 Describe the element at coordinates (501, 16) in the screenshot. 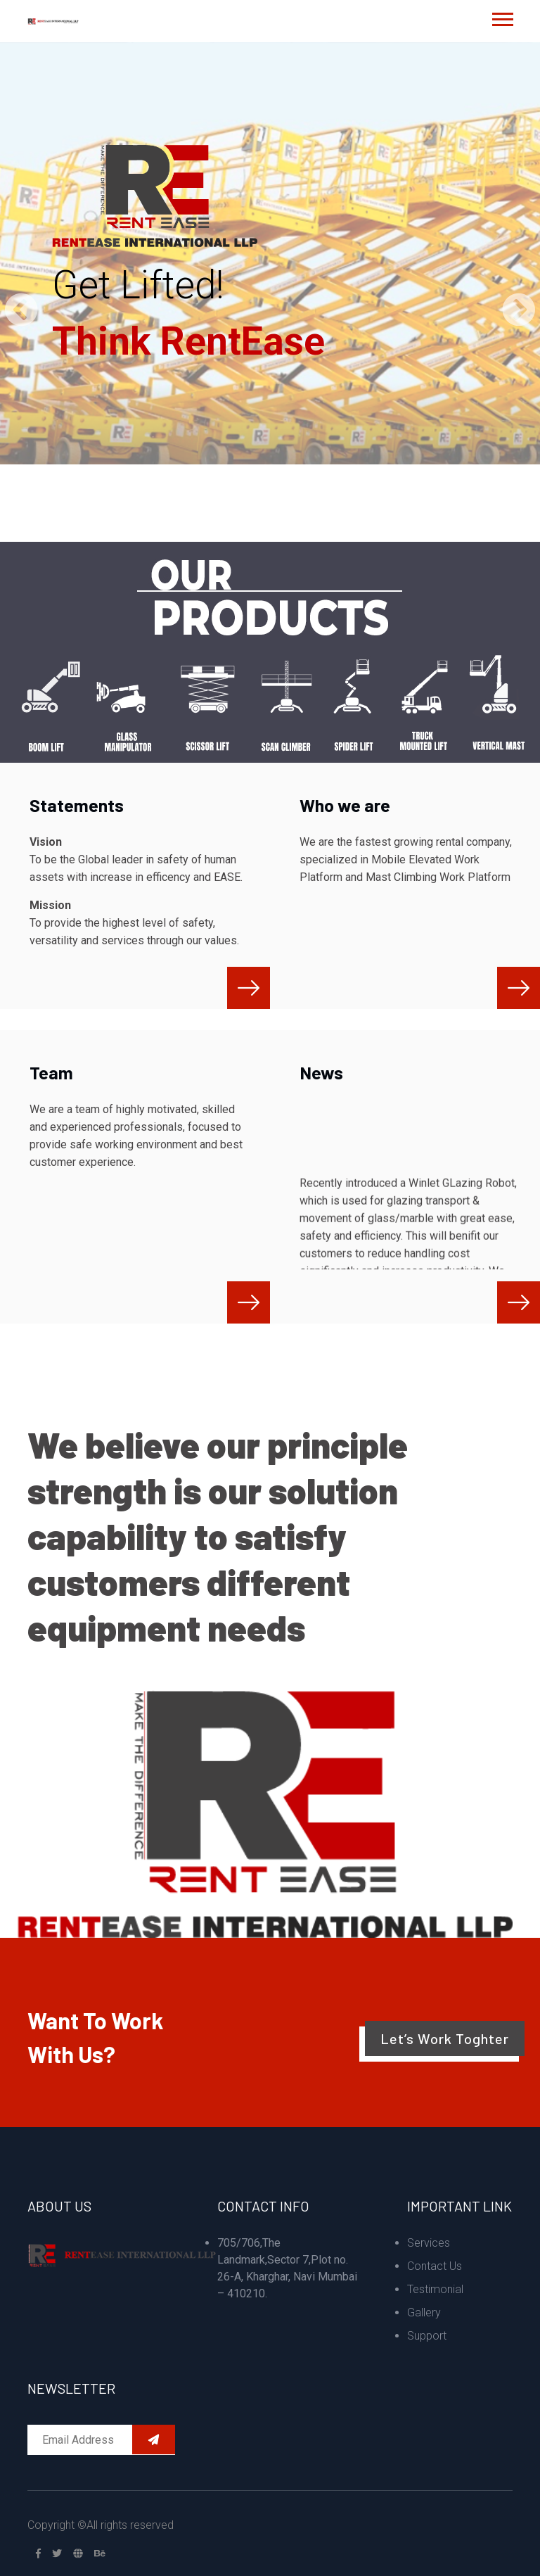

I see `[button]` at that location.